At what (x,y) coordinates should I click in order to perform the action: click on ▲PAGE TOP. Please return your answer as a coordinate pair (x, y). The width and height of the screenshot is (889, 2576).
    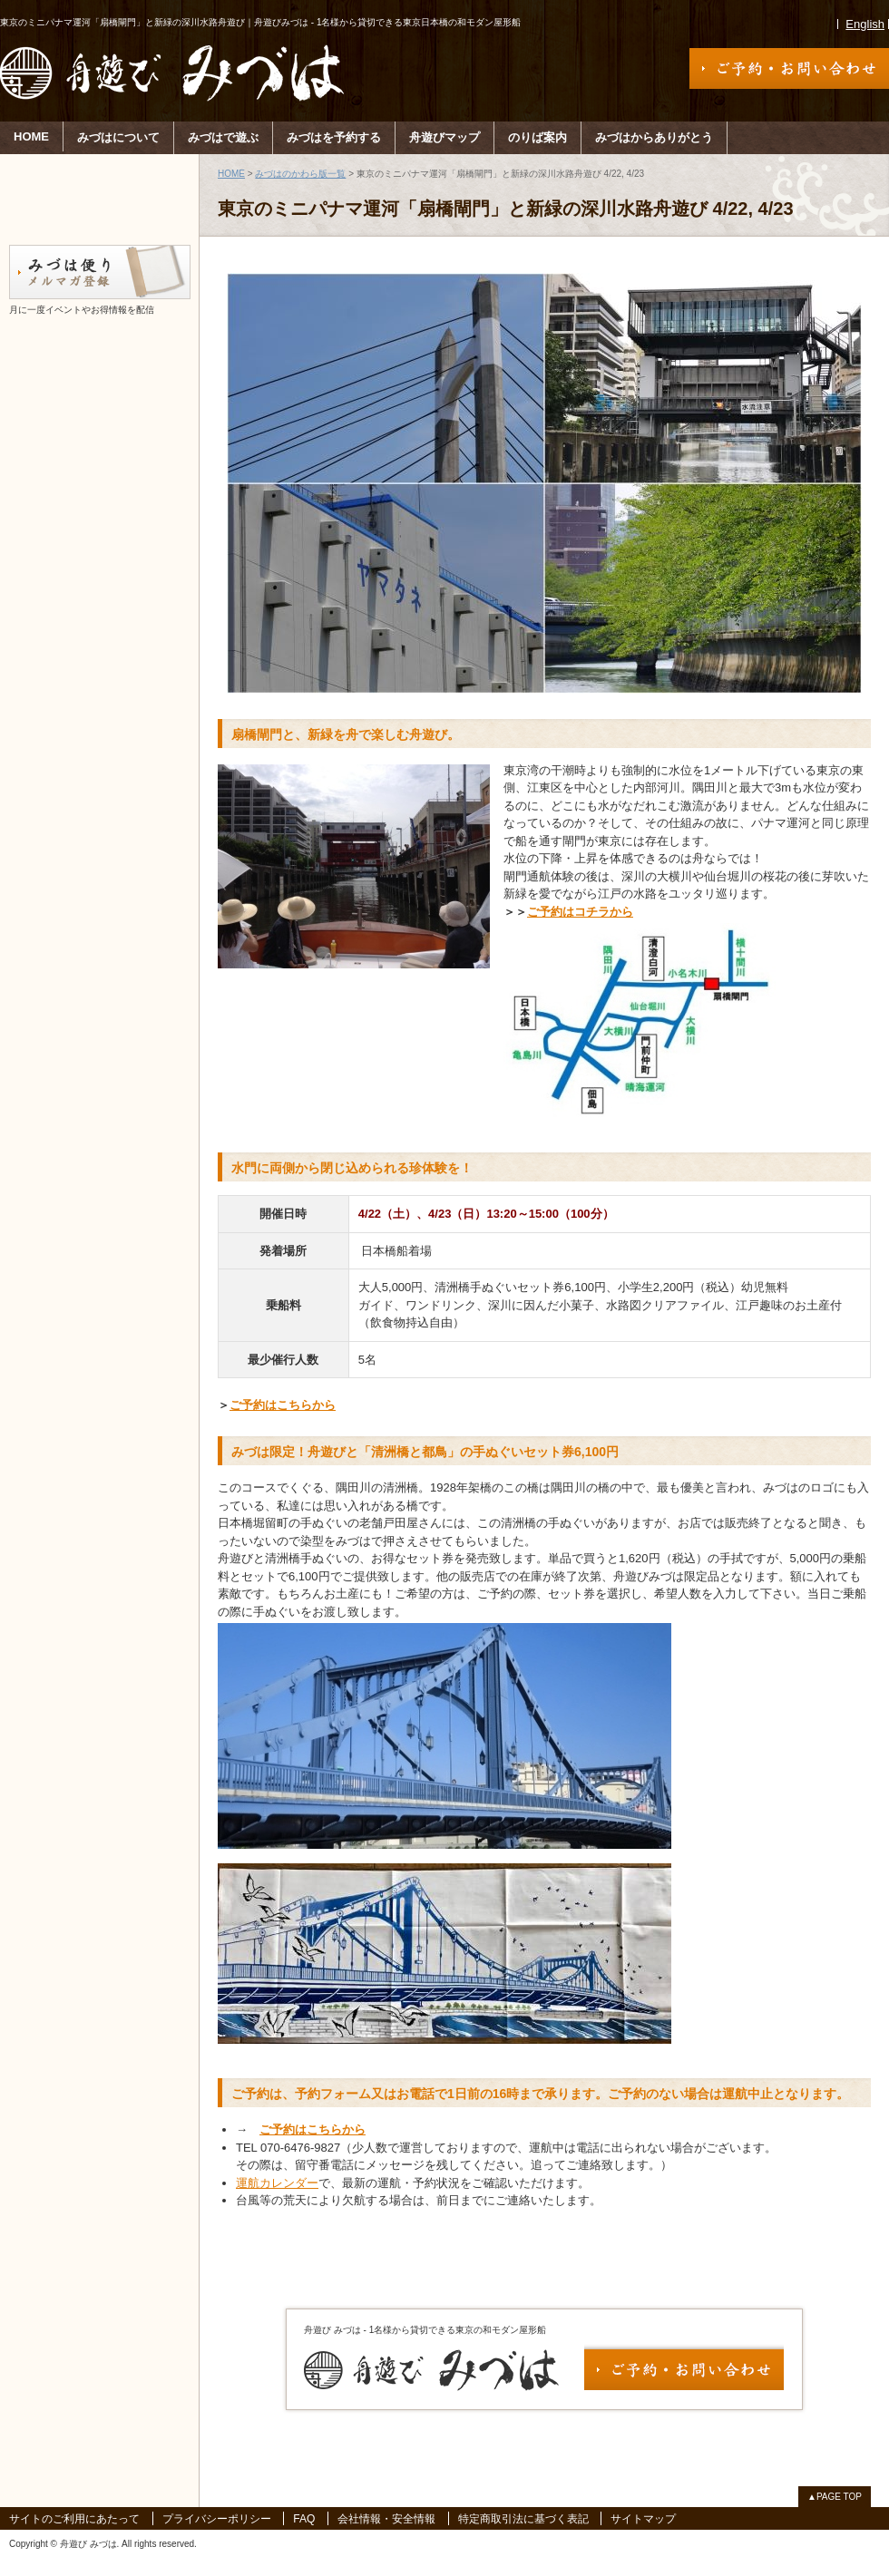
    Looking at the image, I should click on (834, 2497).